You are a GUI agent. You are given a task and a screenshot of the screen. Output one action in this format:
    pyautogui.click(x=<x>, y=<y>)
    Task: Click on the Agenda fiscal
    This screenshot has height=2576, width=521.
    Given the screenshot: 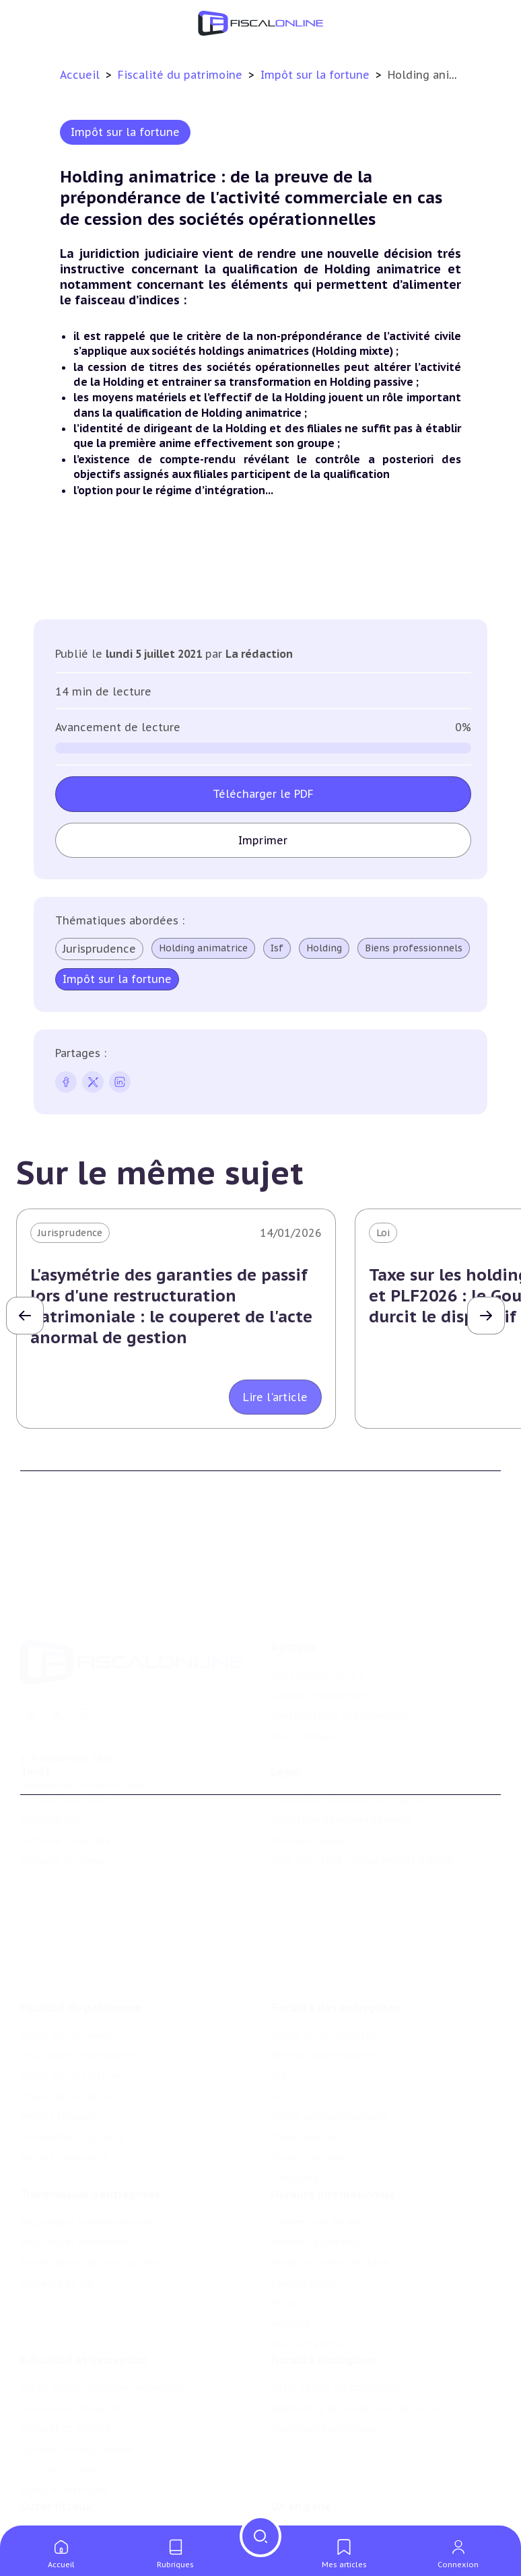 What is the action you would take?
    pyautogui.click(x=50, y=2492)
    